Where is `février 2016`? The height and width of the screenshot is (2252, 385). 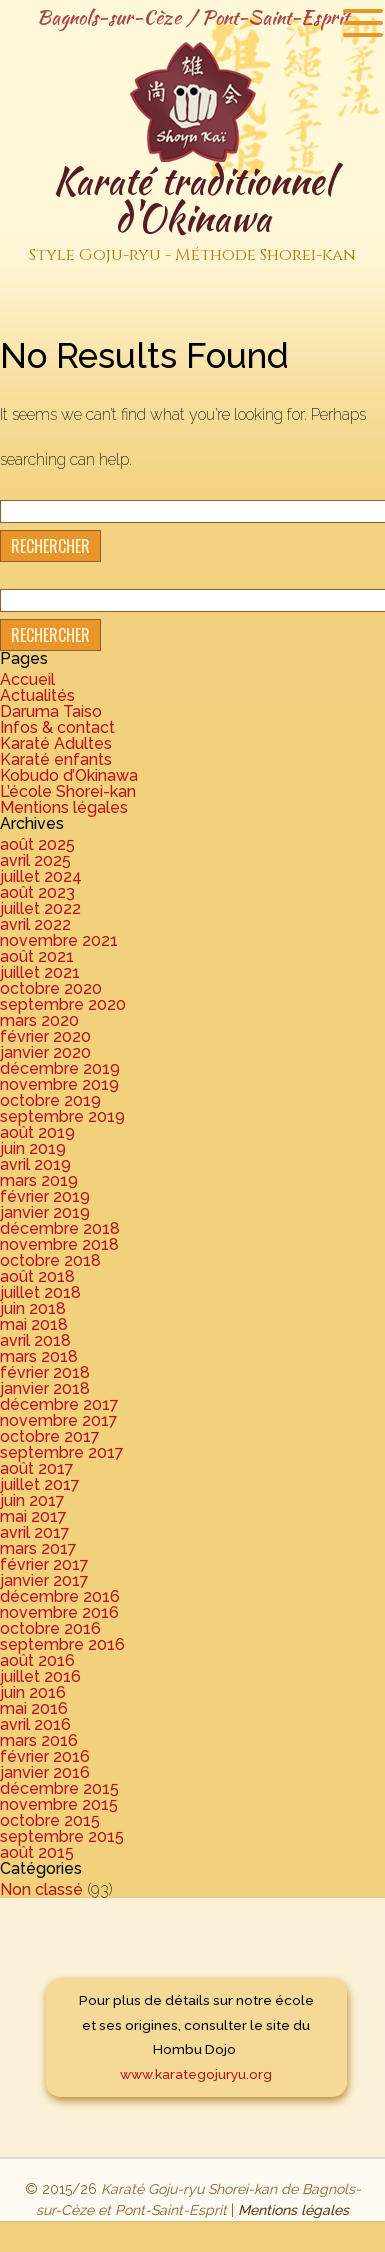
février 2016 is located at coordinates (45, 1756).